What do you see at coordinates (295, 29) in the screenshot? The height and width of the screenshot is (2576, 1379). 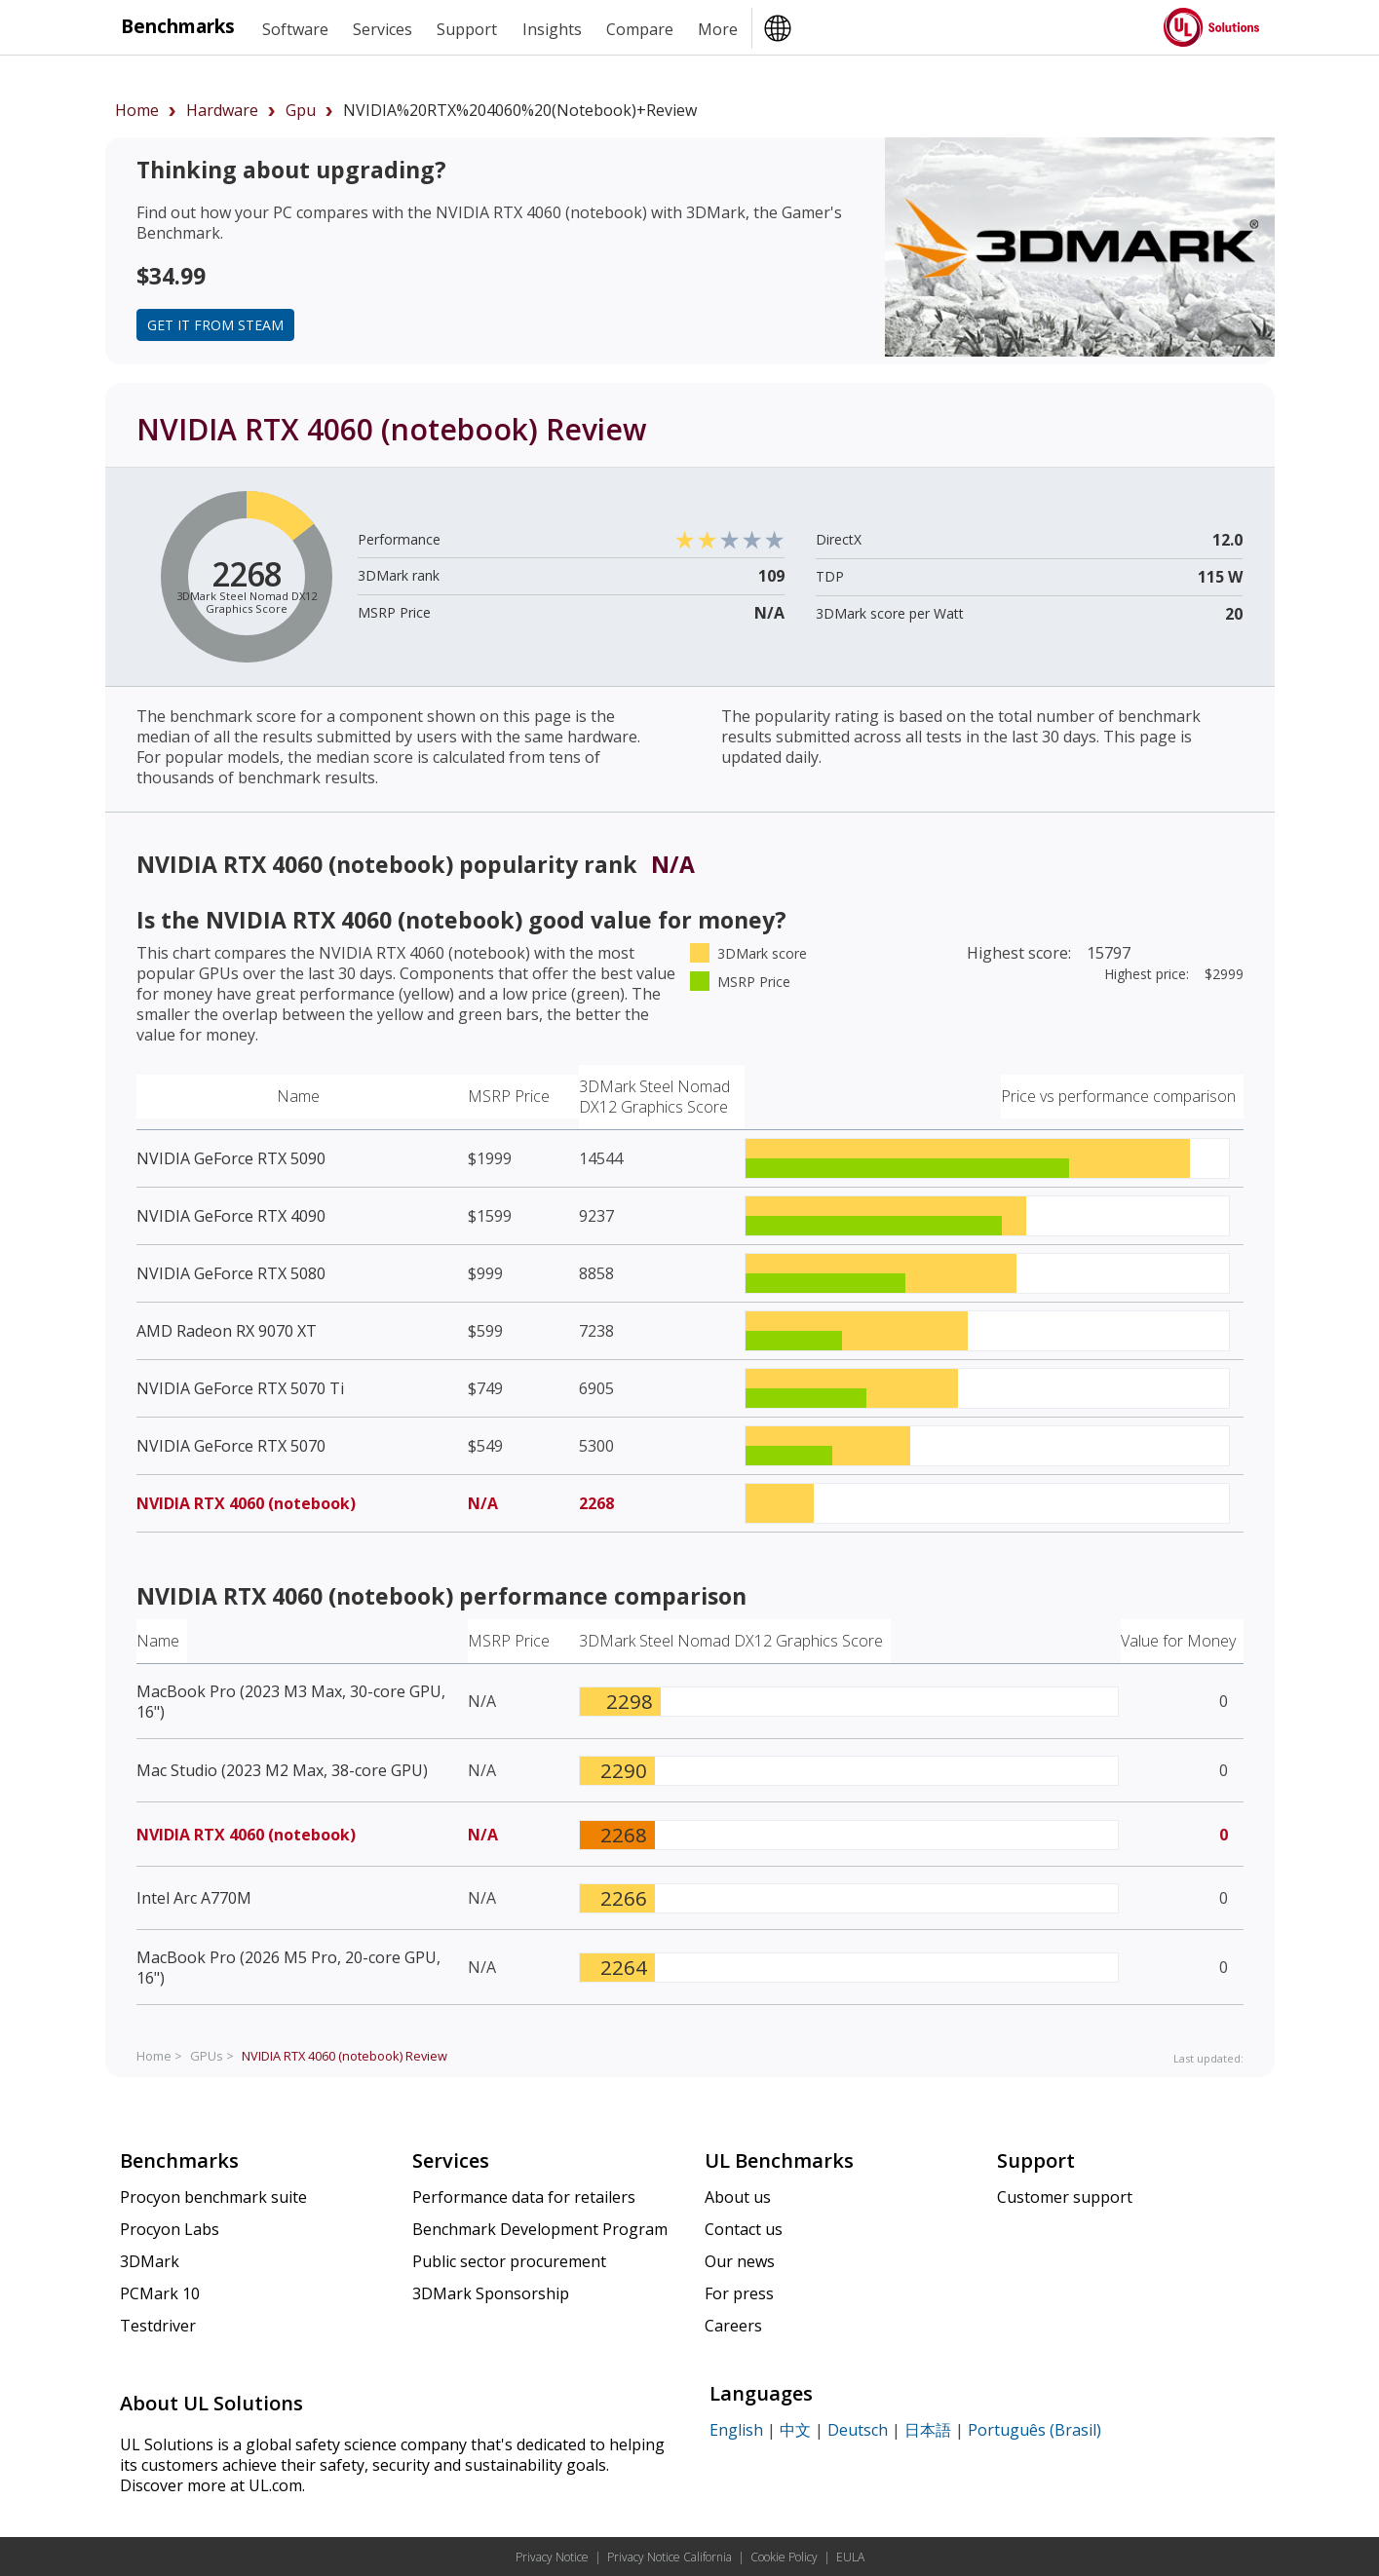 I see `Software [heading]` at bounding box center [295, 29].